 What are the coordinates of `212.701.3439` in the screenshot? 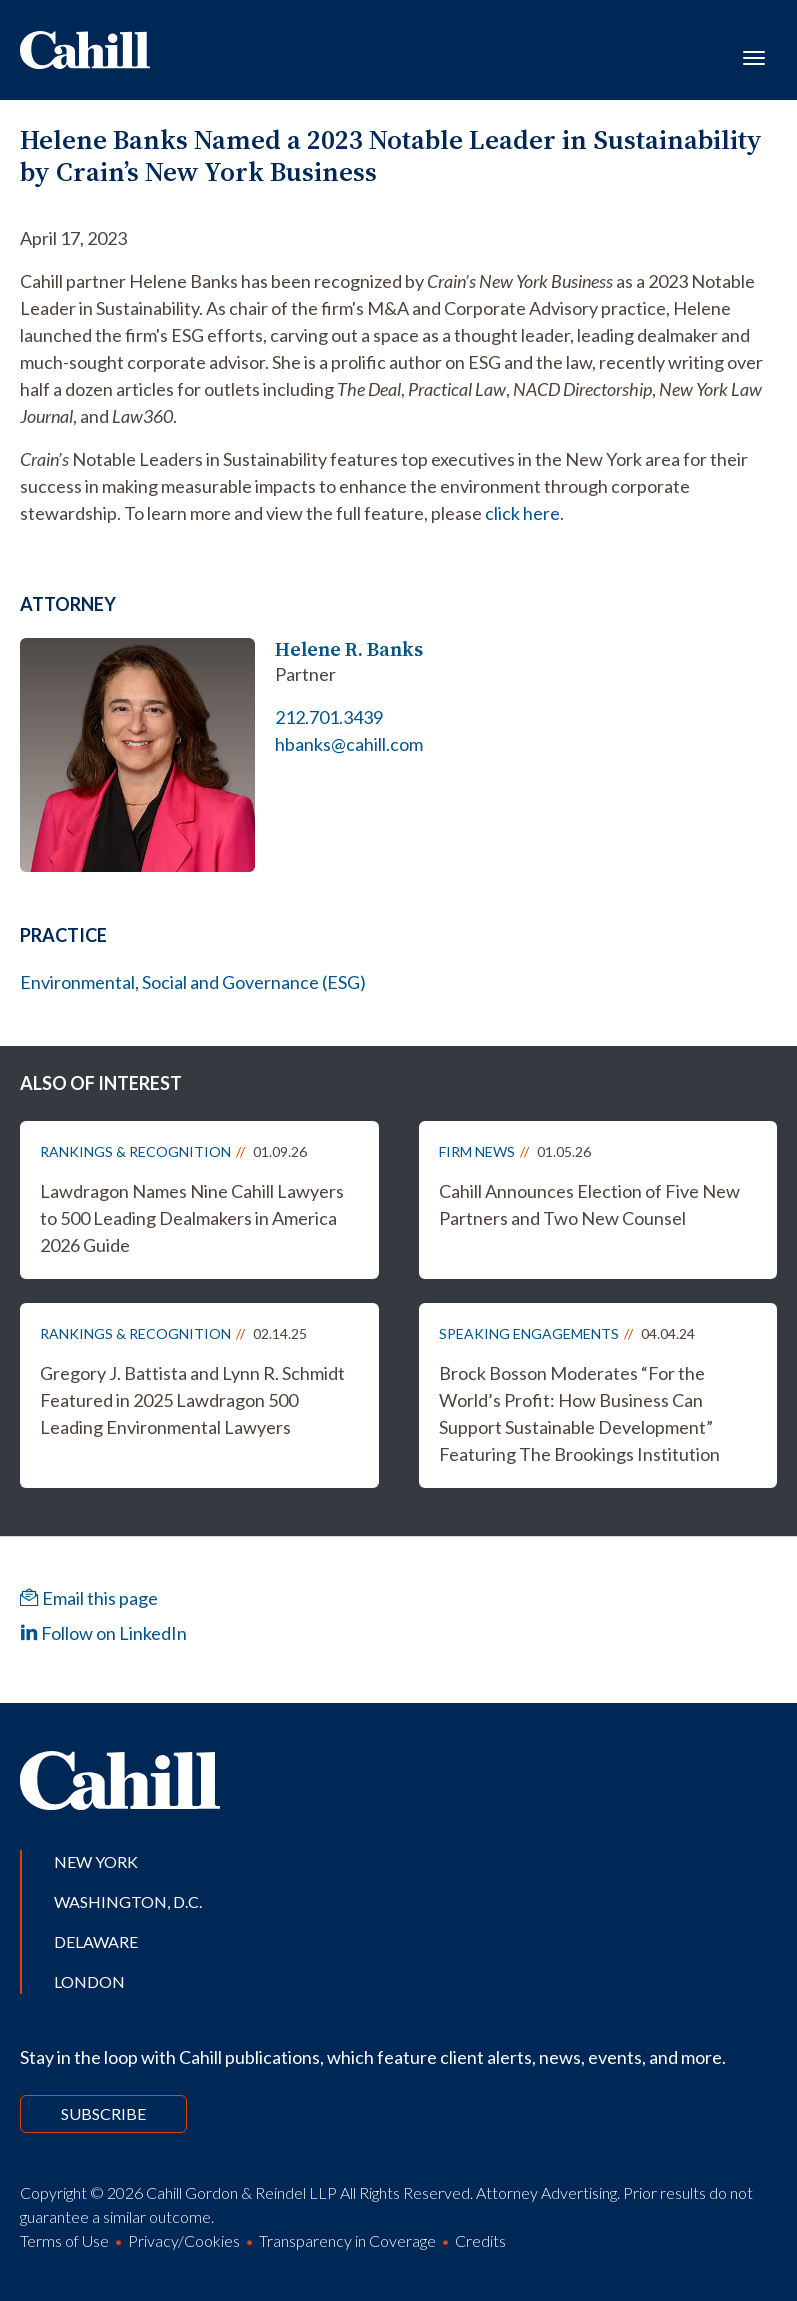 It's located at (329, 717).